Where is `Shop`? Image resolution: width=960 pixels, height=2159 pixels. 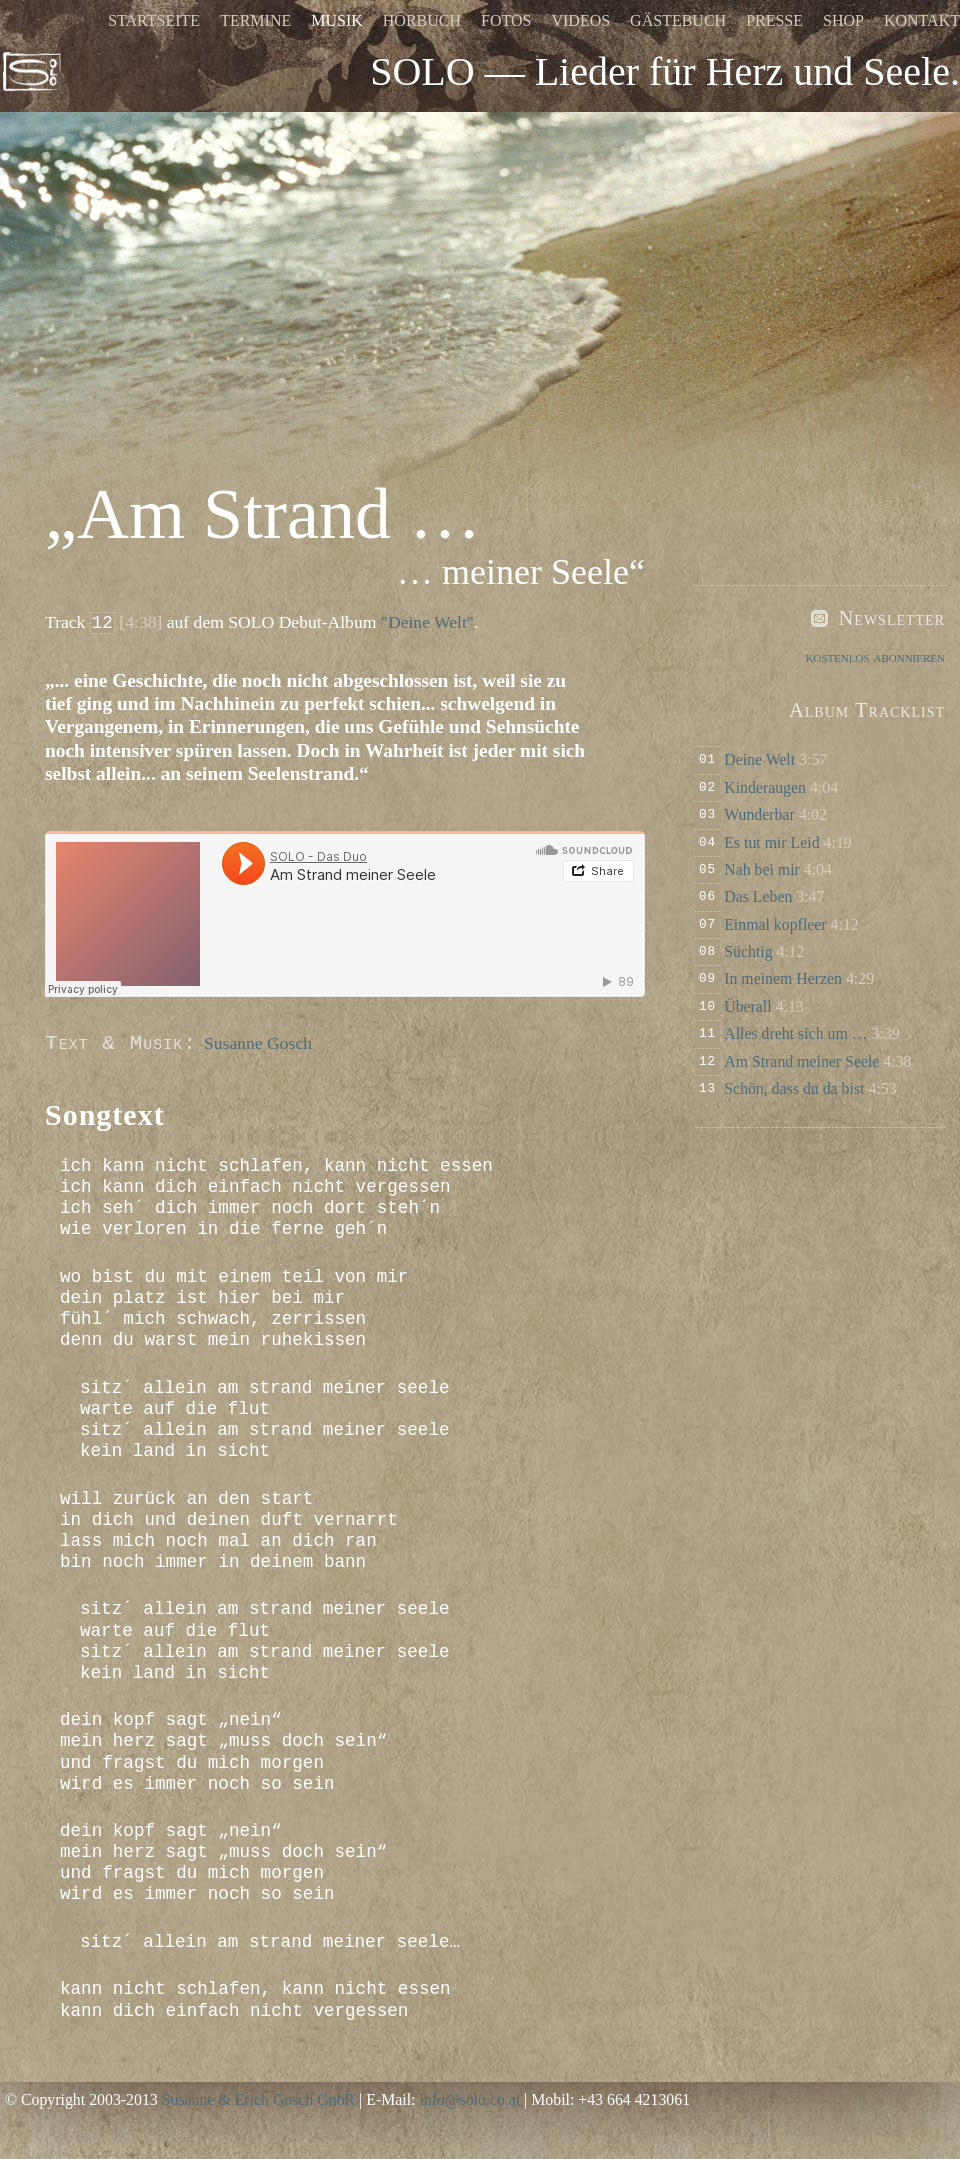
Shop is located at coordinates (843, 20).